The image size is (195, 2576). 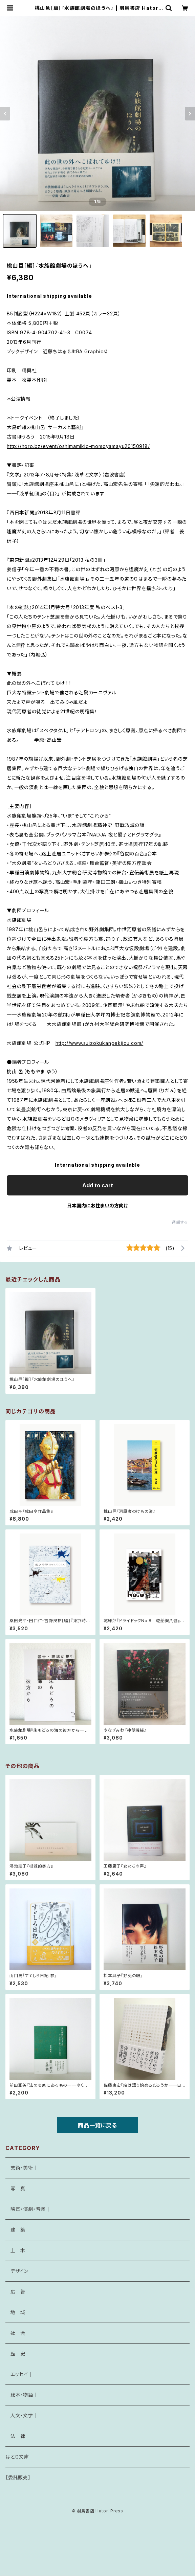 What do you see at coordinates (21, 2168) in the screenshot?
I see `｜芸術・美術｜` at bounding box center [21, 2168].